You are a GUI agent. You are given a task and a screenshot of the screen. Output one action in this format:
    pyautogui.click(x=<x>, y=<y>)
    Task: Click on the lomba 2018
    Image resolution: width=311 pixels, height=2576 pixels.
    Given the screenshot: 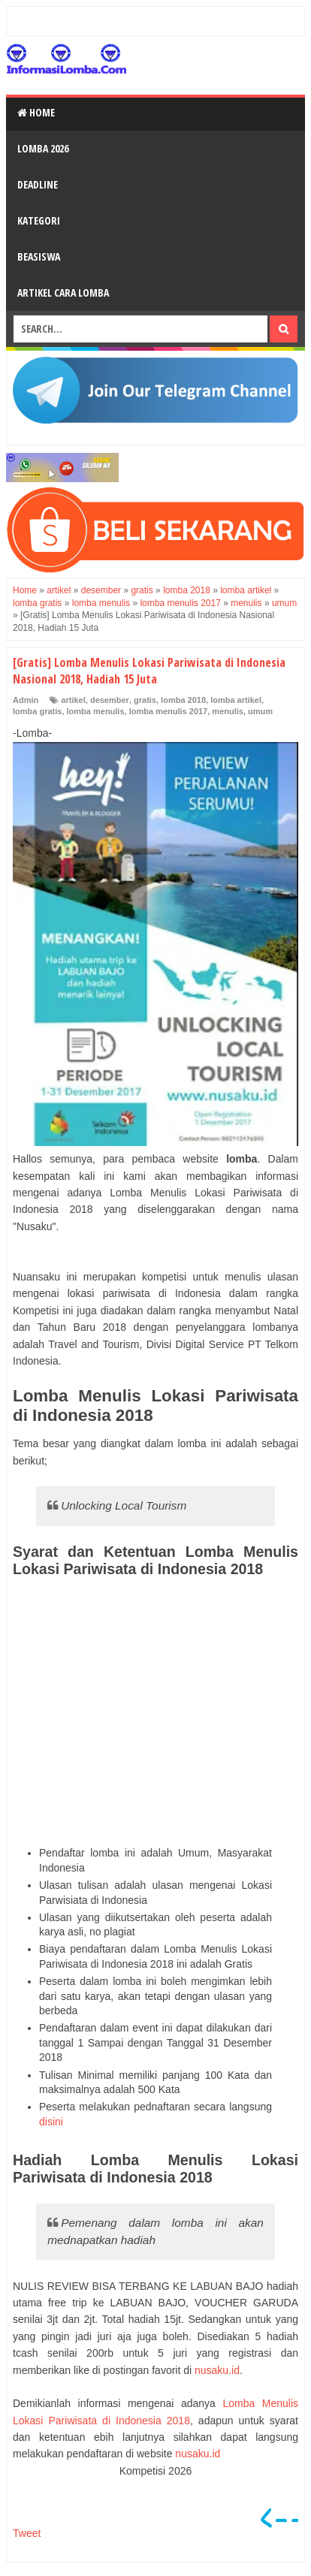 What is the action you would take?
    pyautogui.click(x=183, y=699)
    